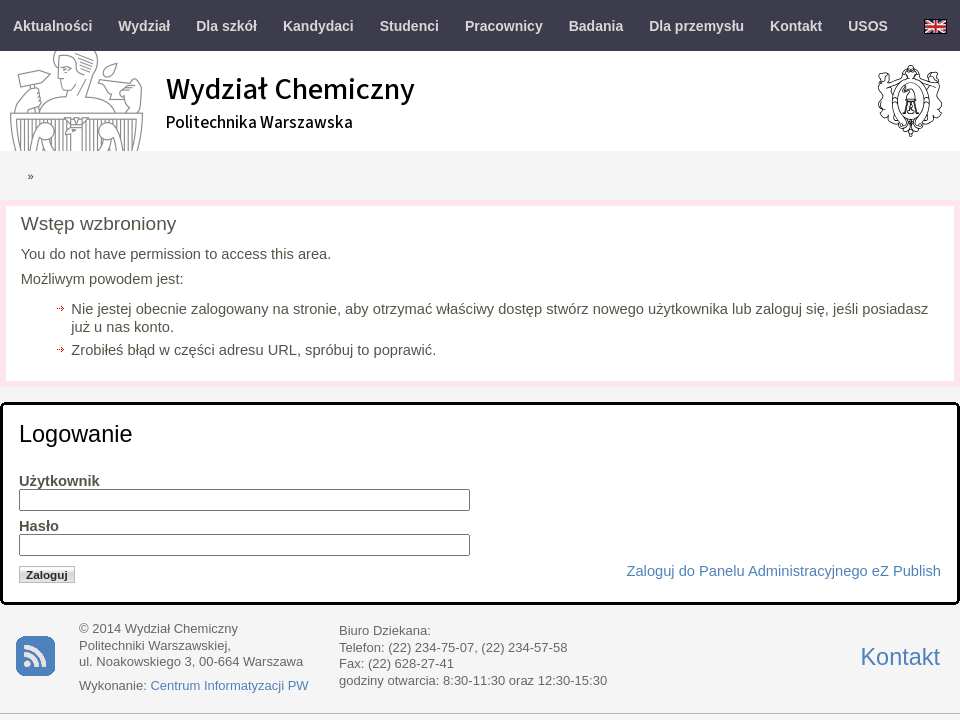  I want to click on Użytkownik, so click(59, 481).